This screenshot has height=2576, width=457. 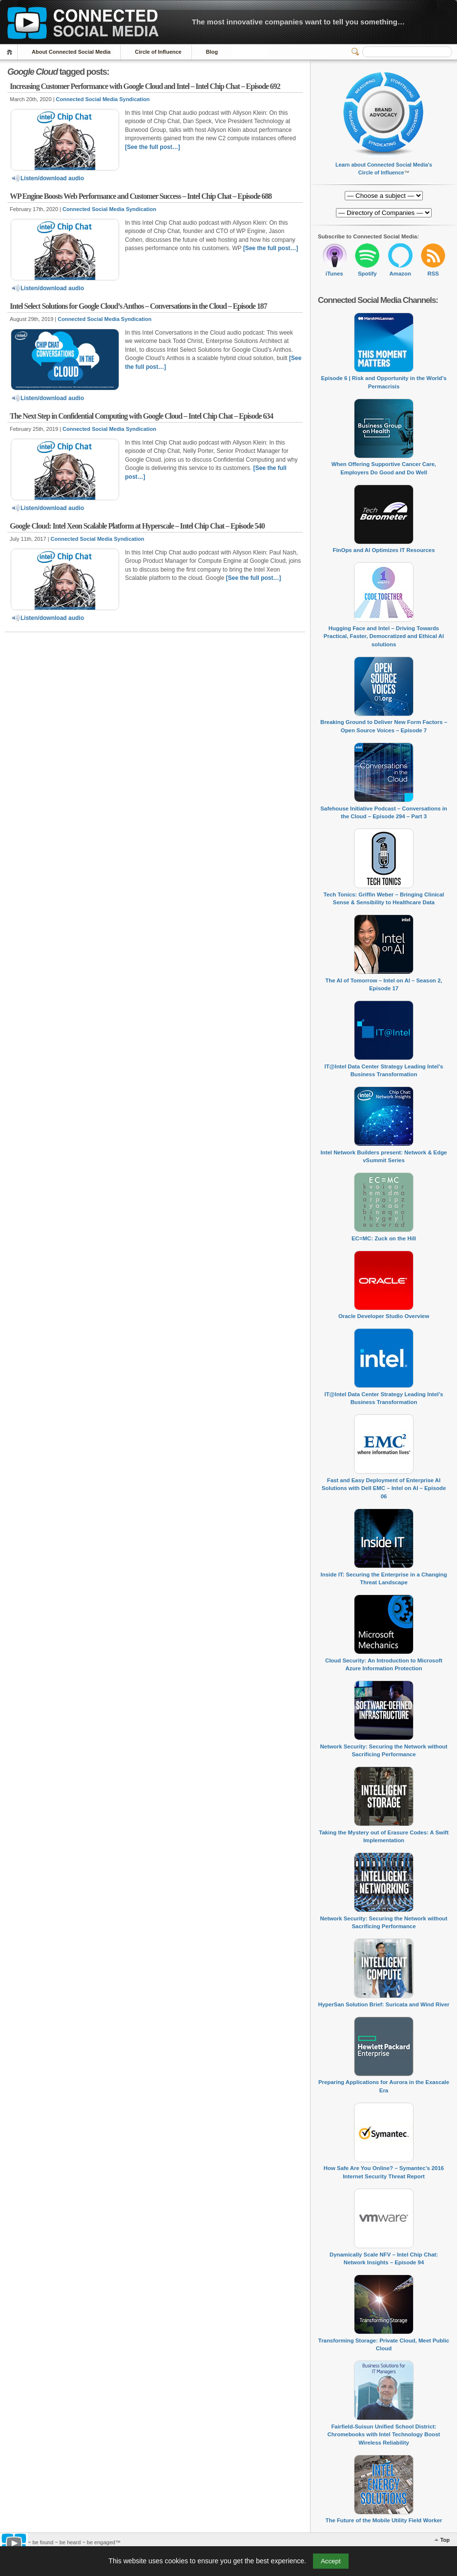 I want to click on Google Cloud: Intel Xeon Scalable Platform at Hyperscale – Intel Chip Chat – Episode 540, so click(x=137, y=526).